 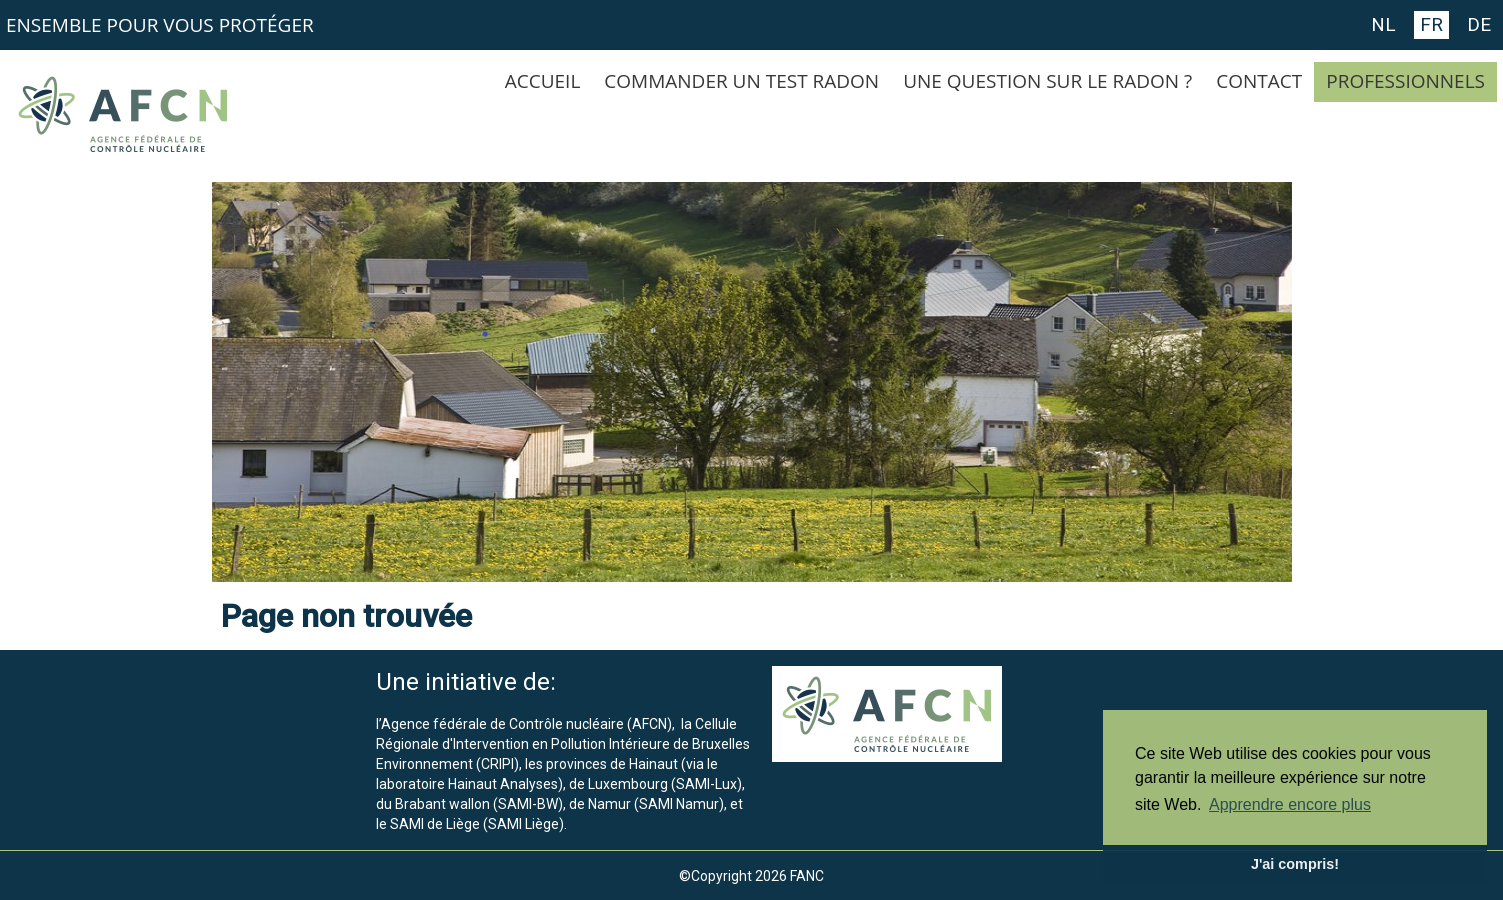 I want to click on NL, so click(x=1383, y=24).